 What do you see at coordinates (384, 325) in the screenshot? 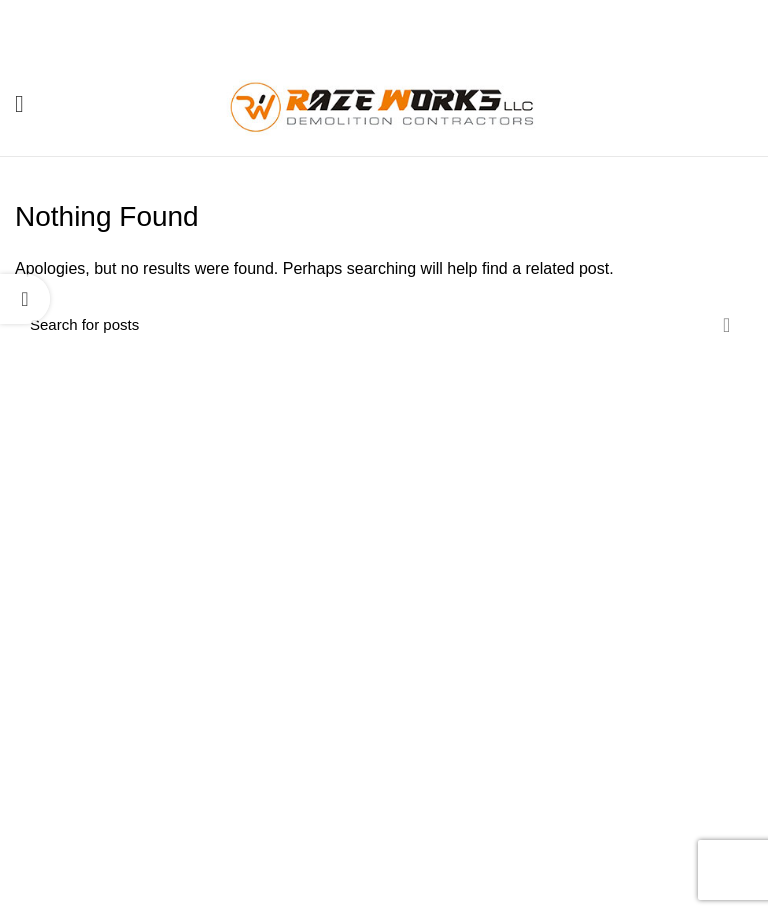
I see `[Search]` at bounding box center [384, 325].